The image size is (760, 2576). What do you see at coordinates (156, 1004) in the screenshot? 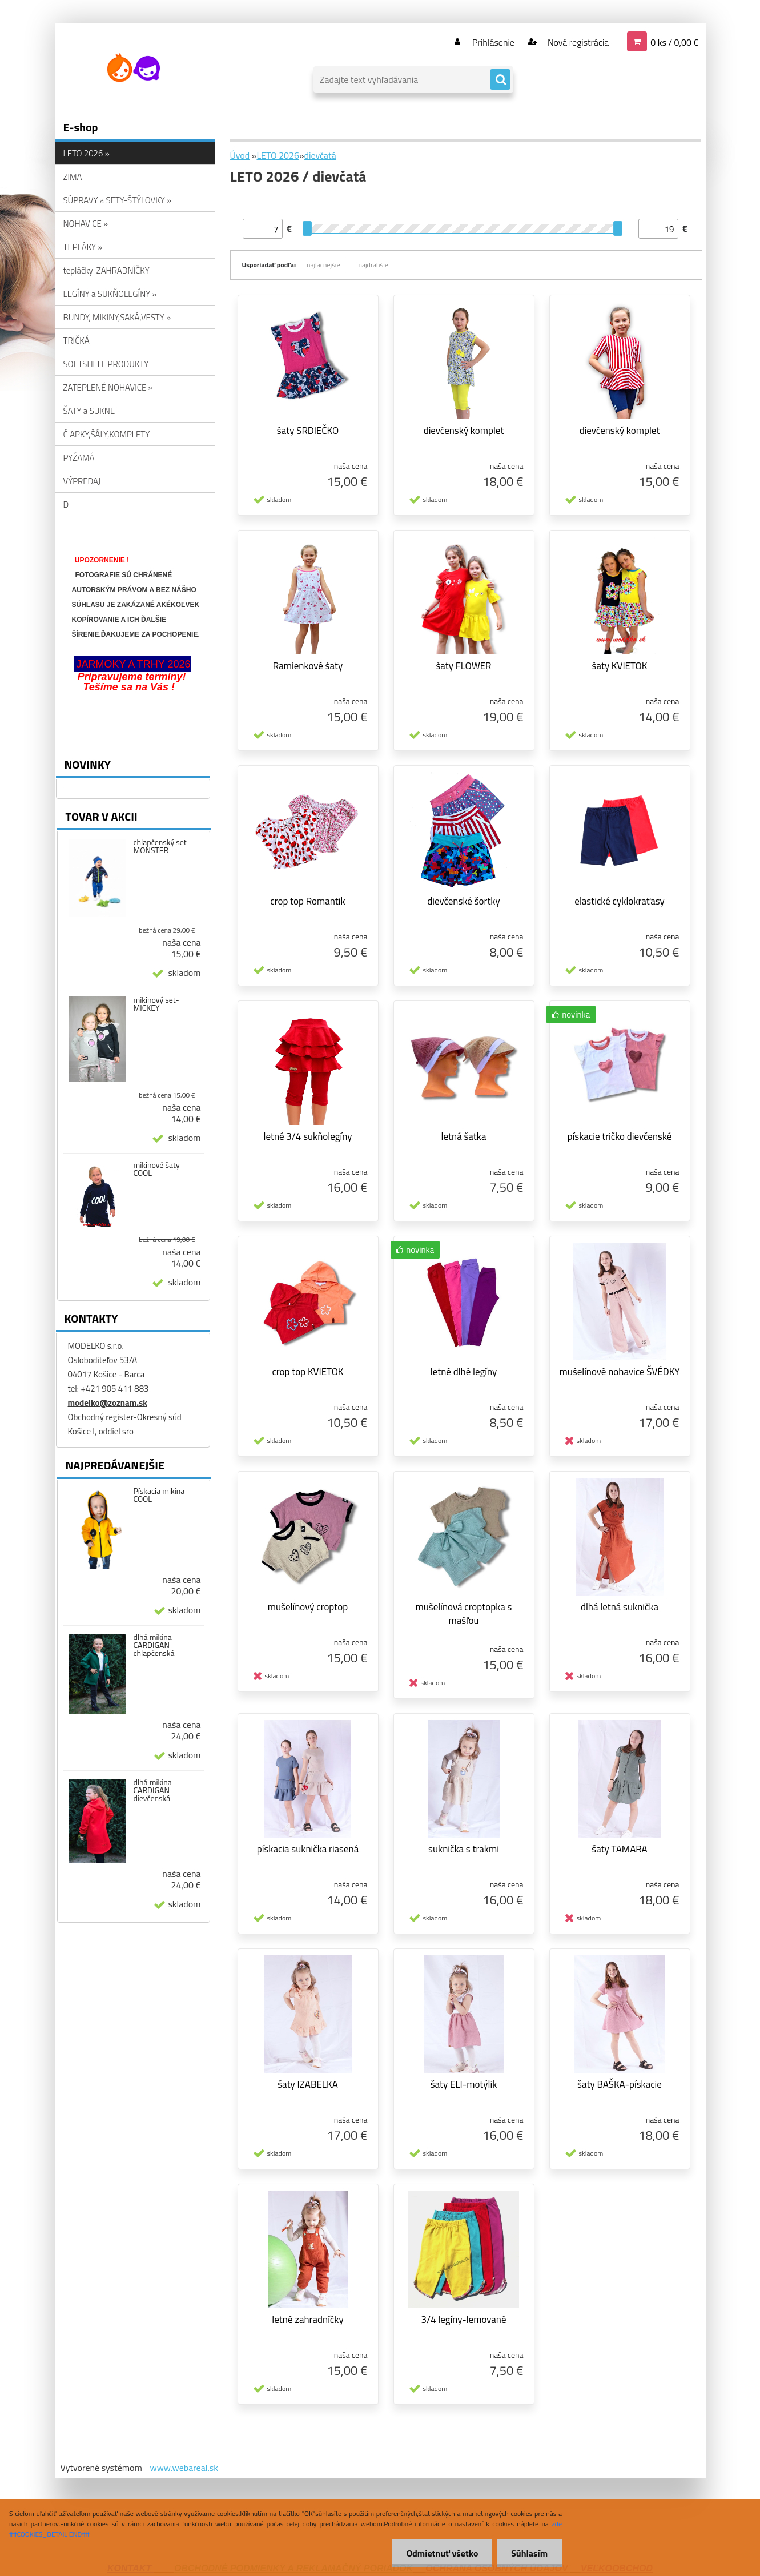
I see `mikinový set-MICKEY` at bounding box center [156, 1004].